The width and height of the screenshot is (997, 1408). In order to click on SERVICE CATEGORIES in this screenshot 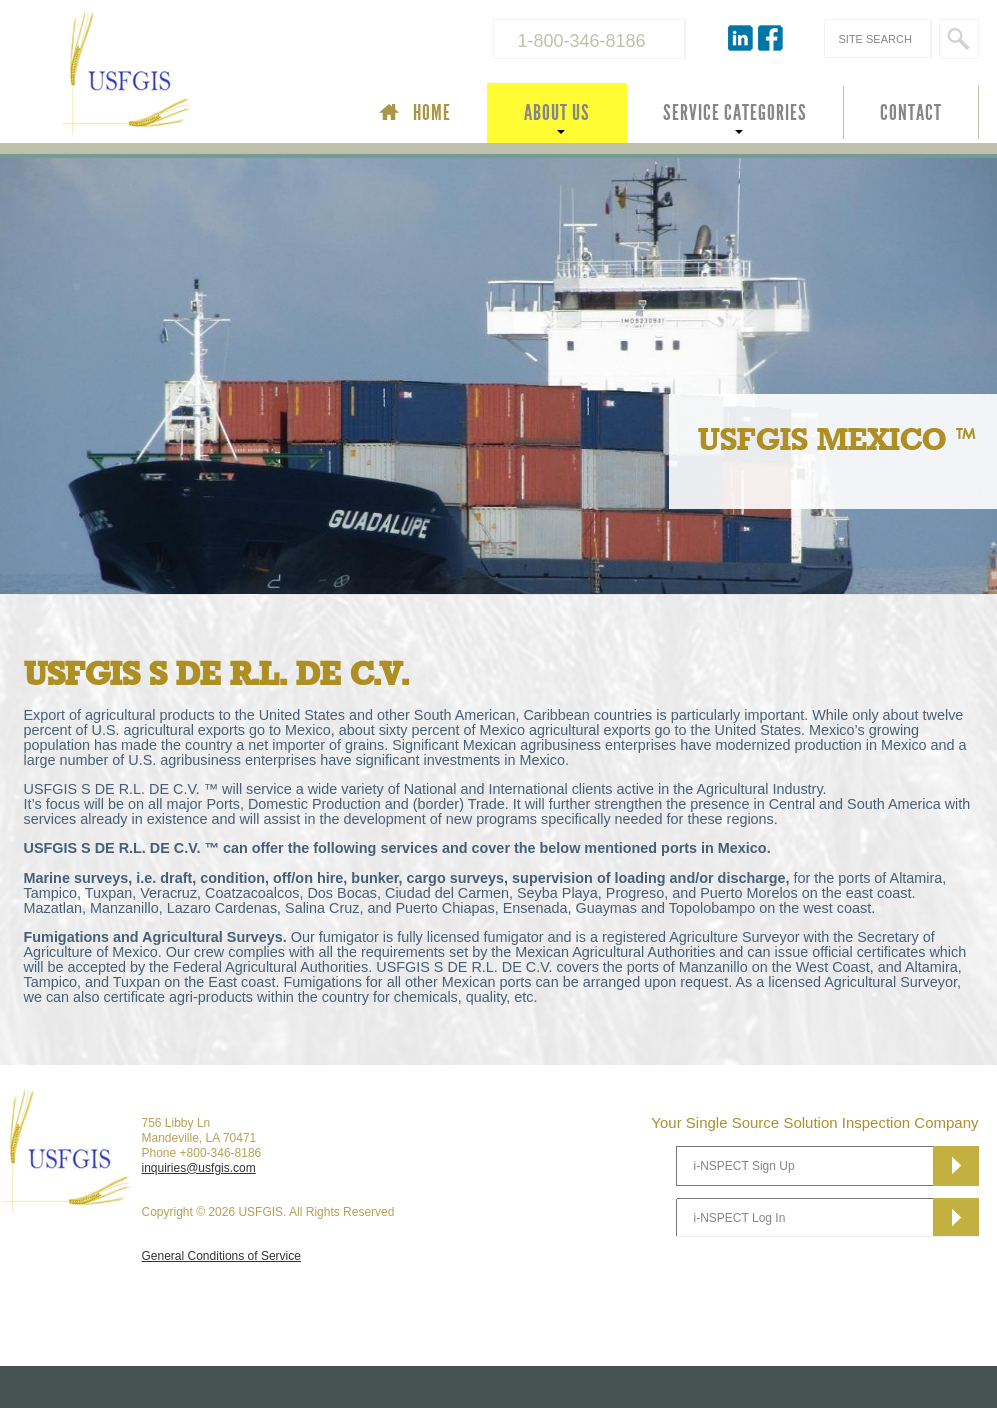, I will do `click(735, 113)`.